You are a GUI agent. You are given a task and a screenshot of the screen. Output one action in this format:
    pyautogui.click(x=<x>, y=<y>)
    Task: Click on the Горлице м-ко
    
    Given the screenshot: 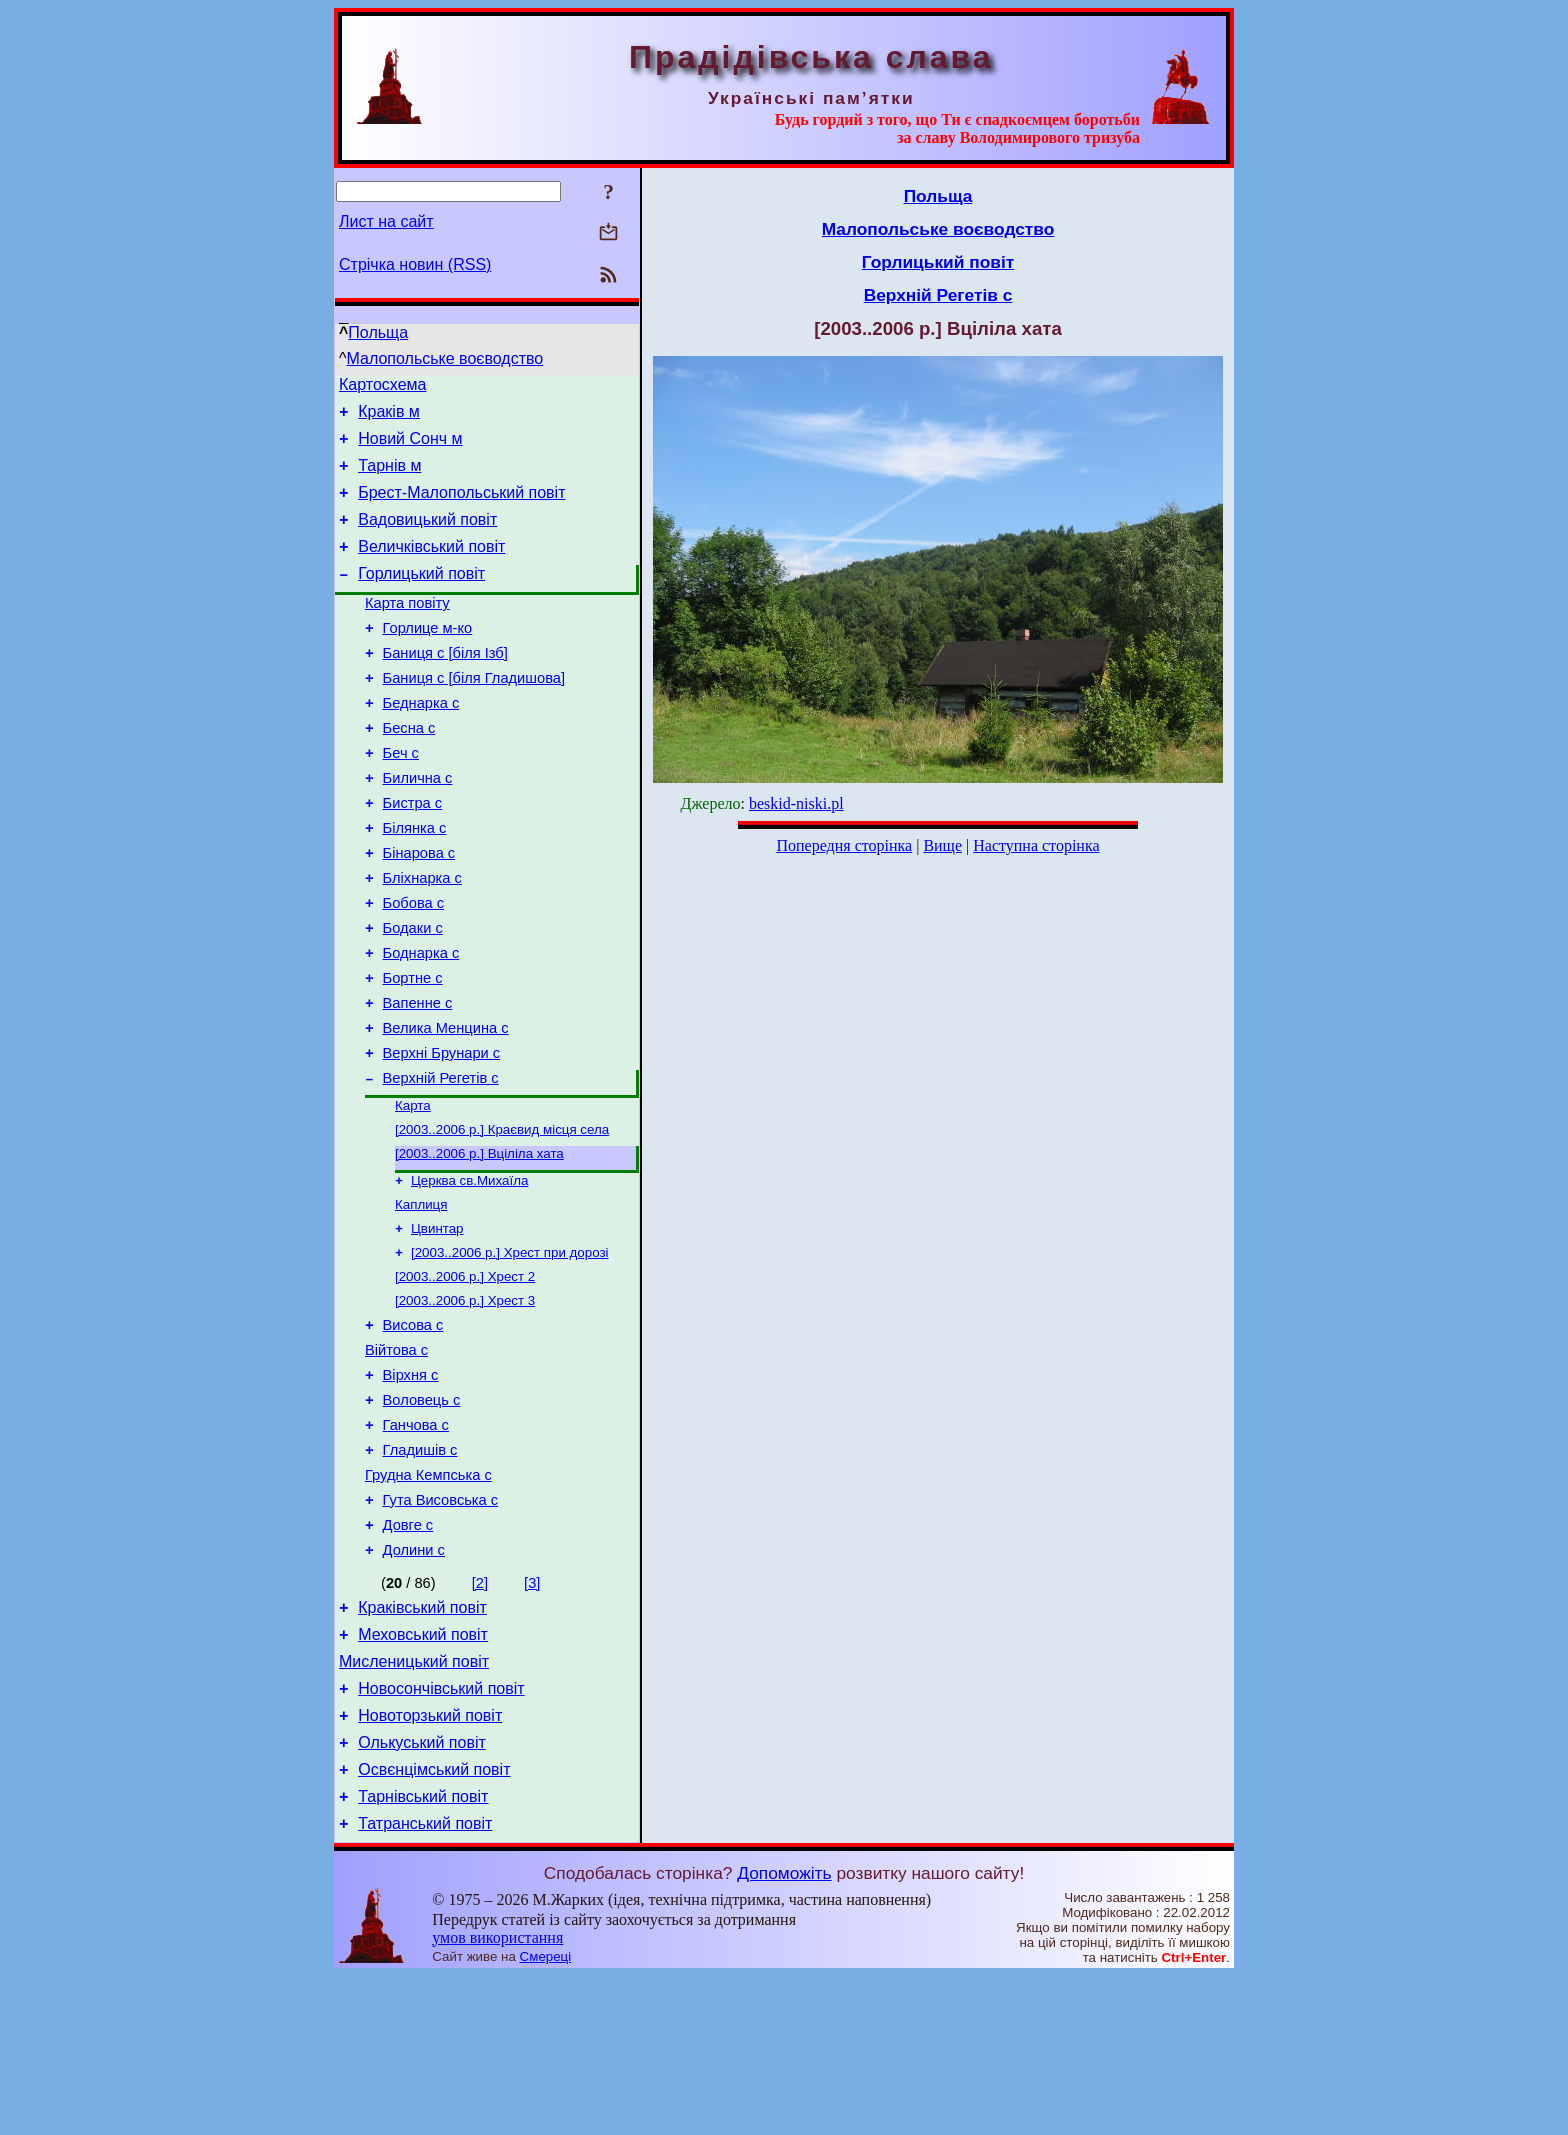 What is the action you would take?
    pyautogui.click(x=428, y=658)
    